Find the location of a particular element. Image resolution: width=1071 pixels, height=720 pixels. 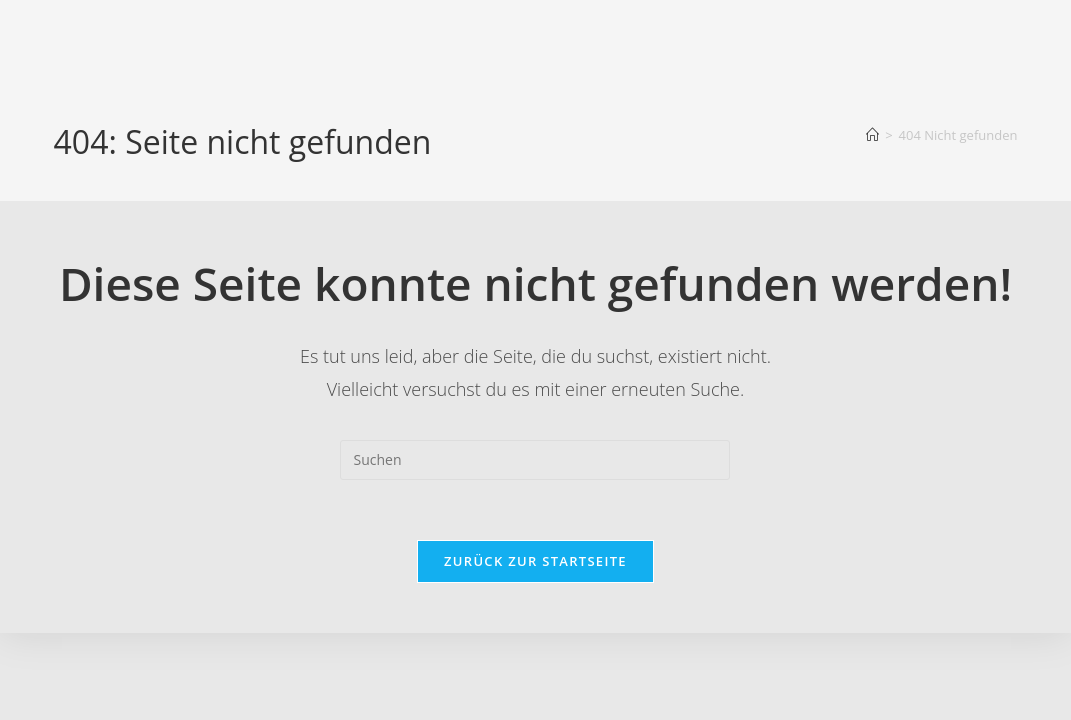

[Suchabfrage eingeben] is located at coordinates (535, 460).